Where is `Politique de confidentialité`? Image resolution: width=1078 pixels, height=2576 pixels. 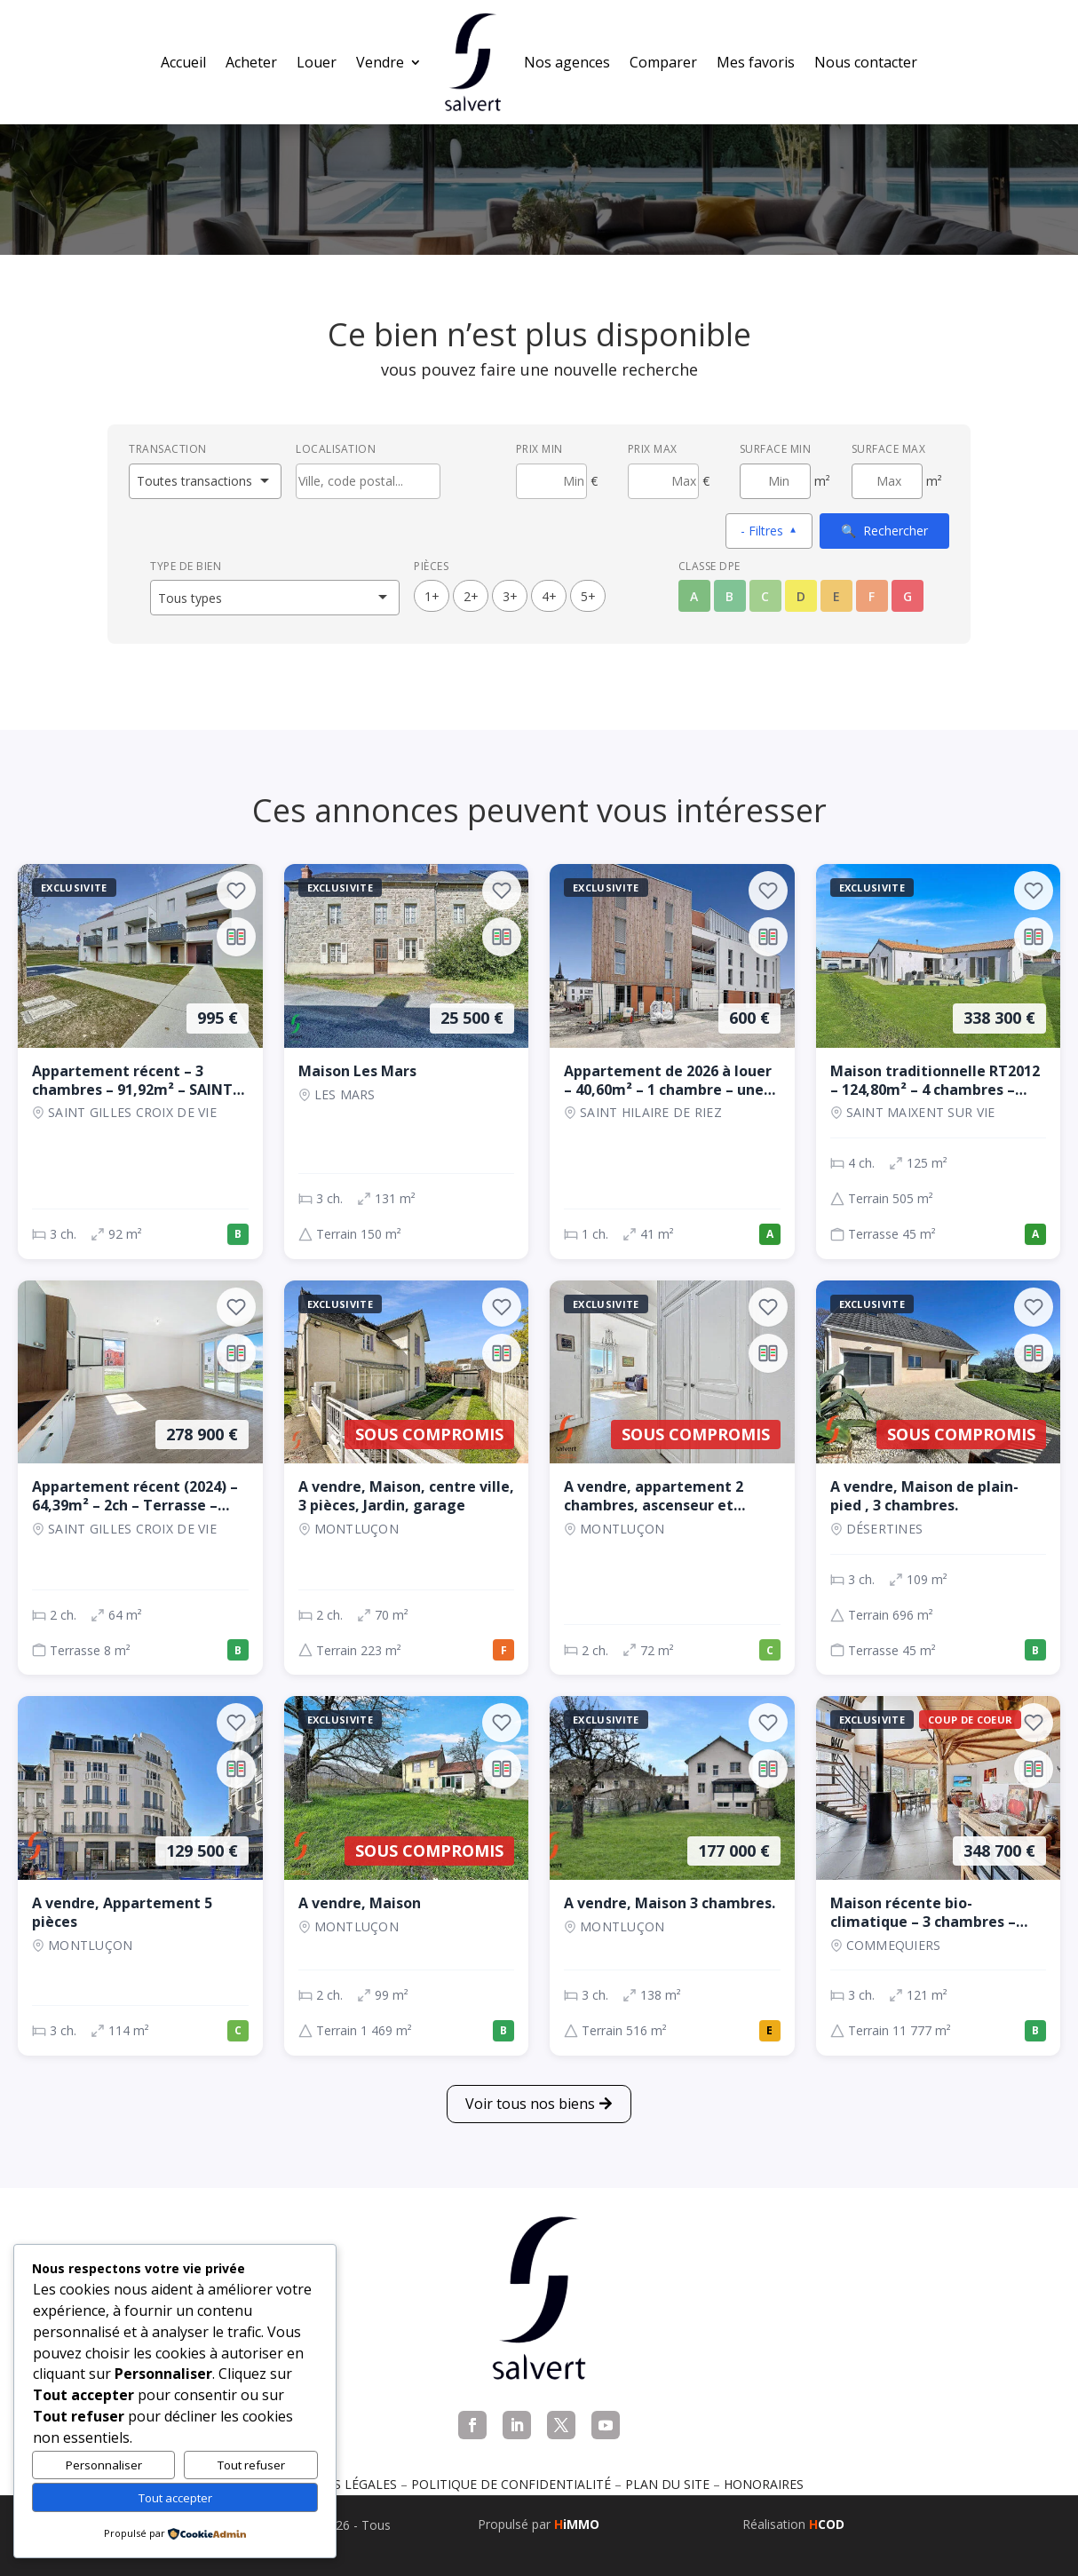
Politique de confidentialité is located at coordinates (511, 2484).